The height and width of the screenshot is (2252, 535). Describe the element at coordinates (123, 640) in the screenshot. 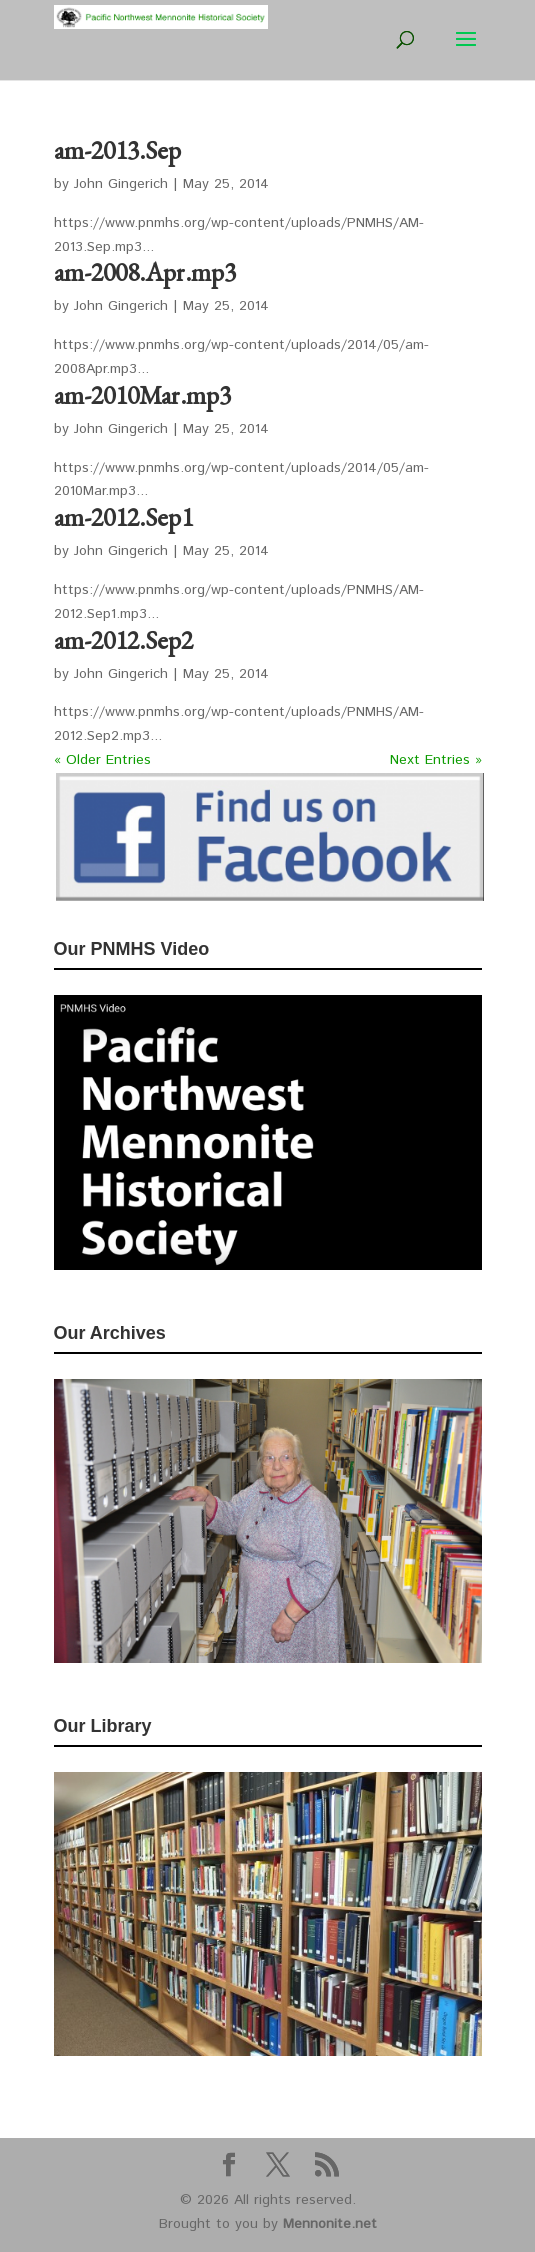

I see `am-2012.Sep2` at that location.